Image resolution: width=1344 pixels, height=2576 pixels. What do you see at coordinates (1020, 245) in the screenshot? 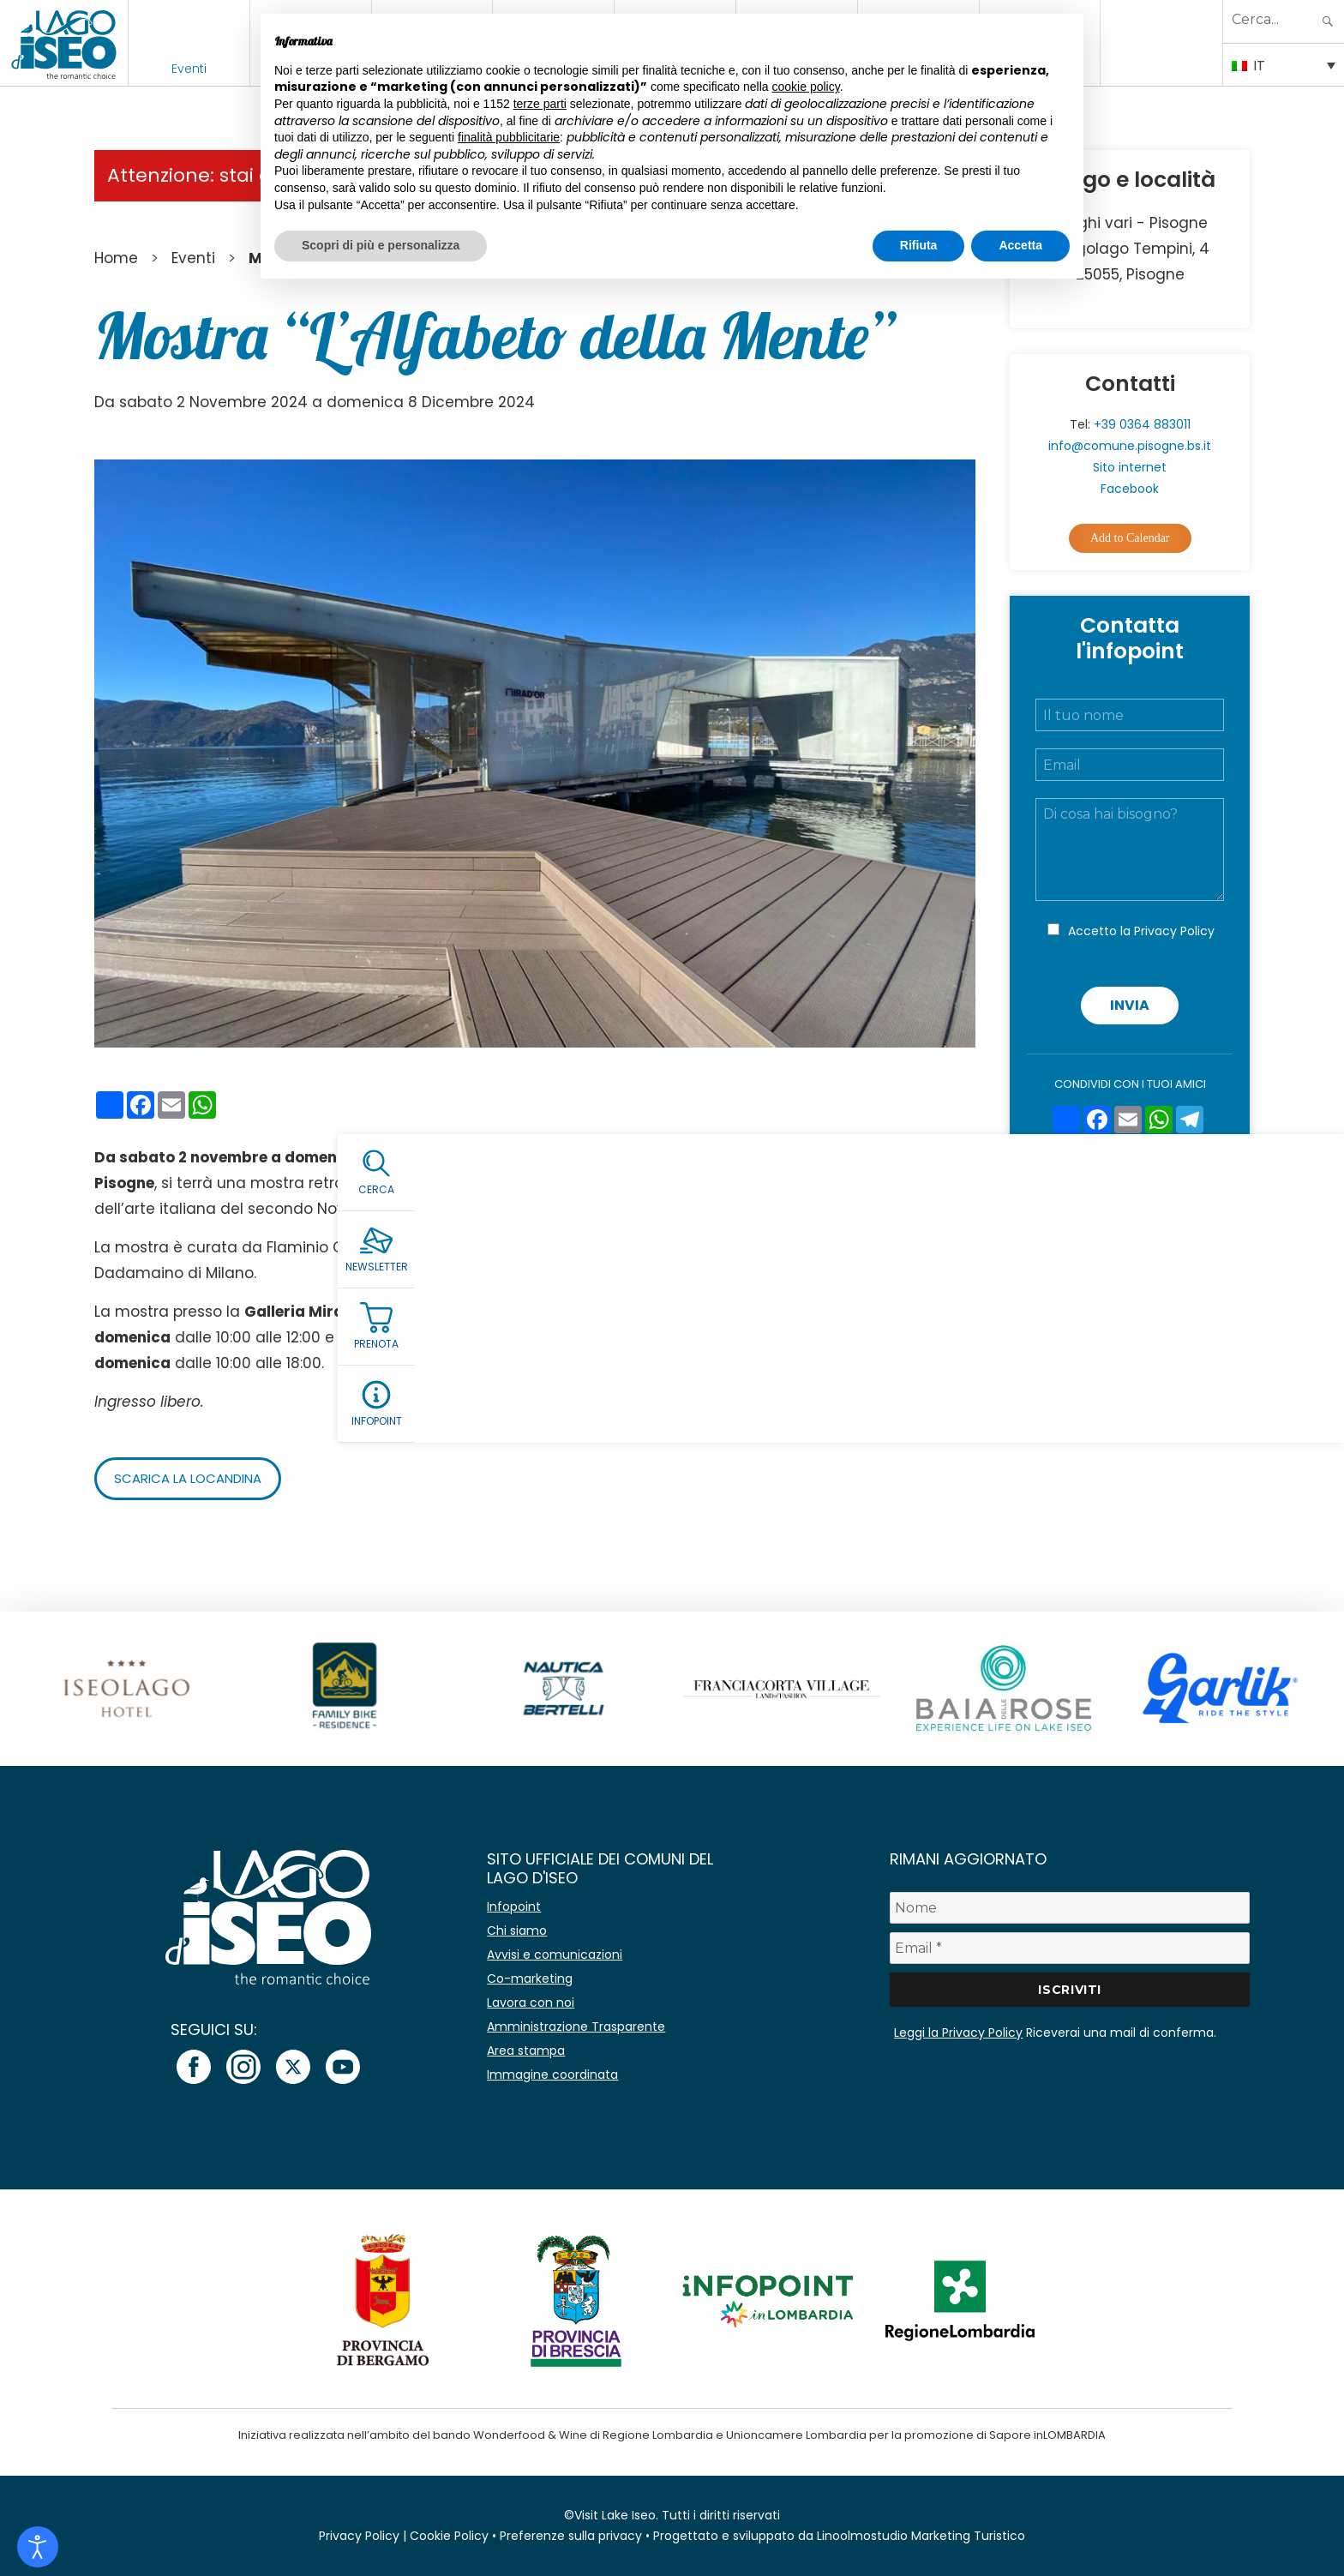
I see `Accetta [button]` at bounding box center [1020, 245].